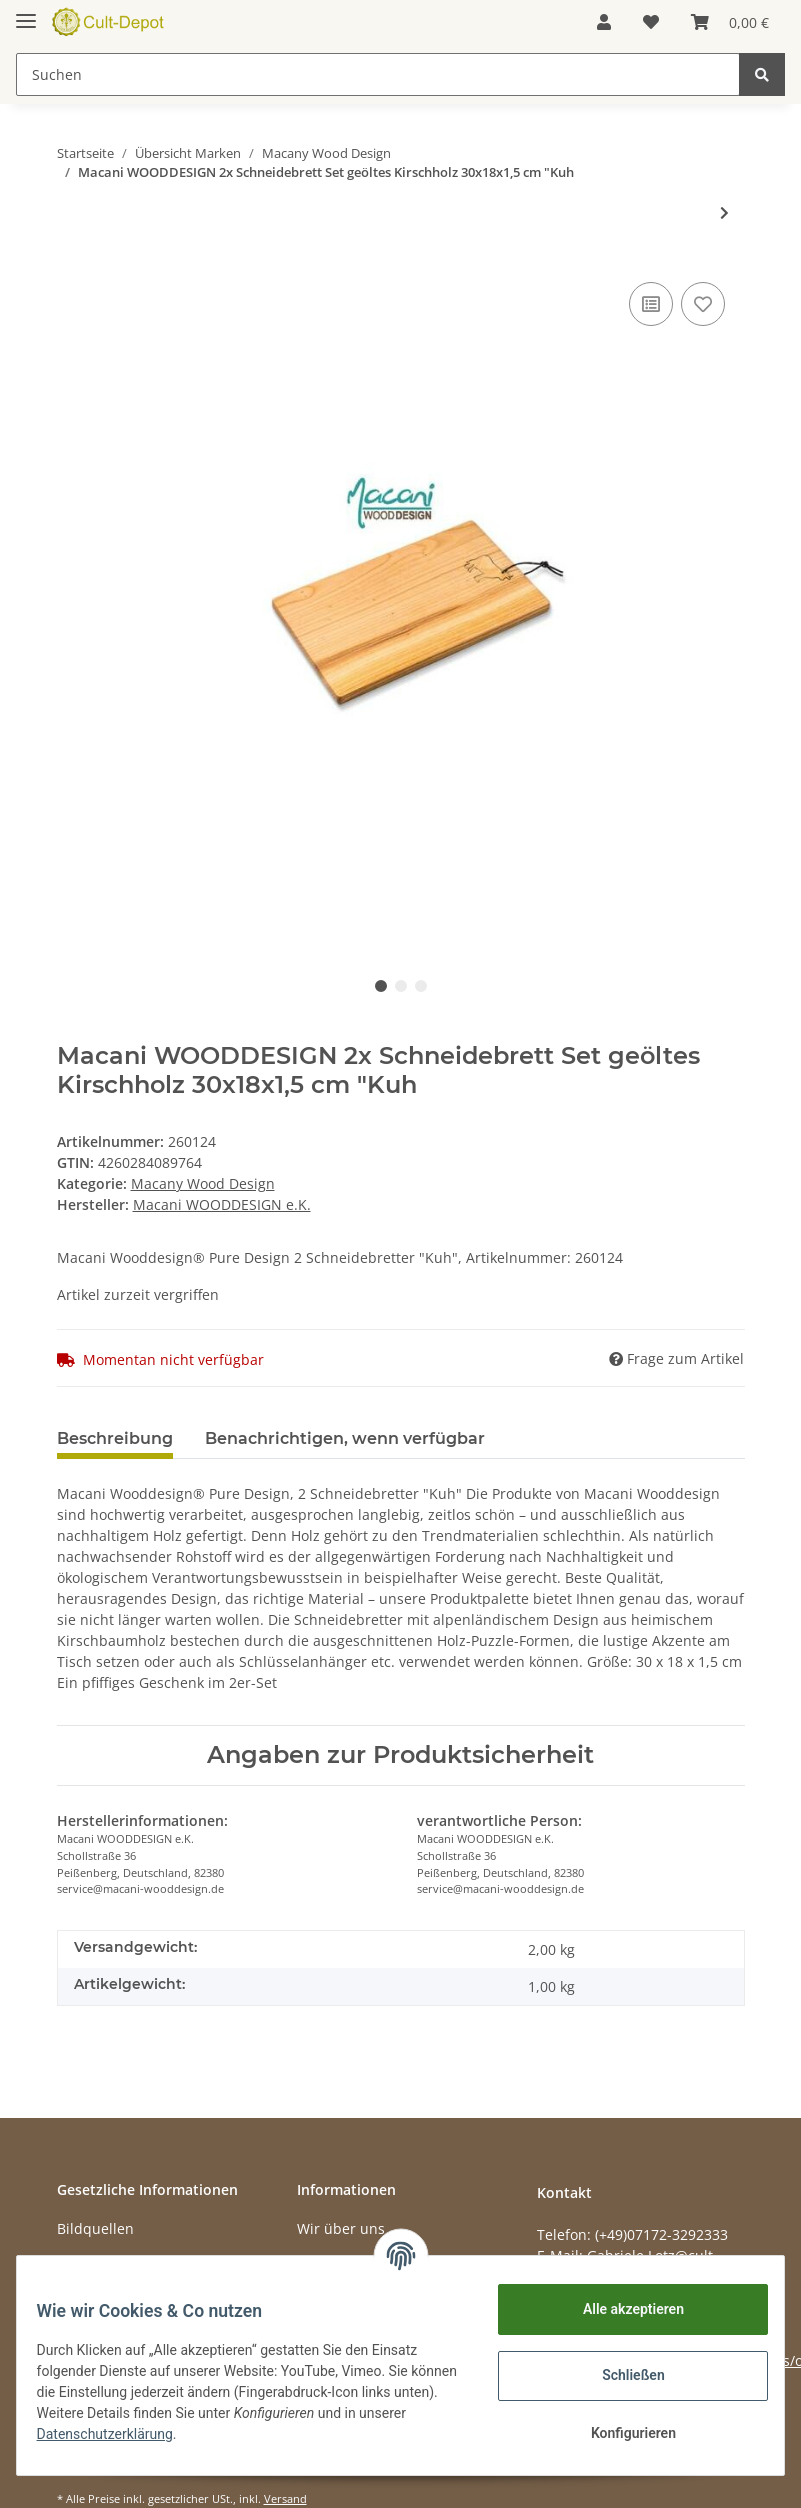 Image resolution: width=801 pixels, height=2508 pixels. Describe the element at coordinates (730, 22) in the screenshot. I see `[Warenkorb]` at that location.